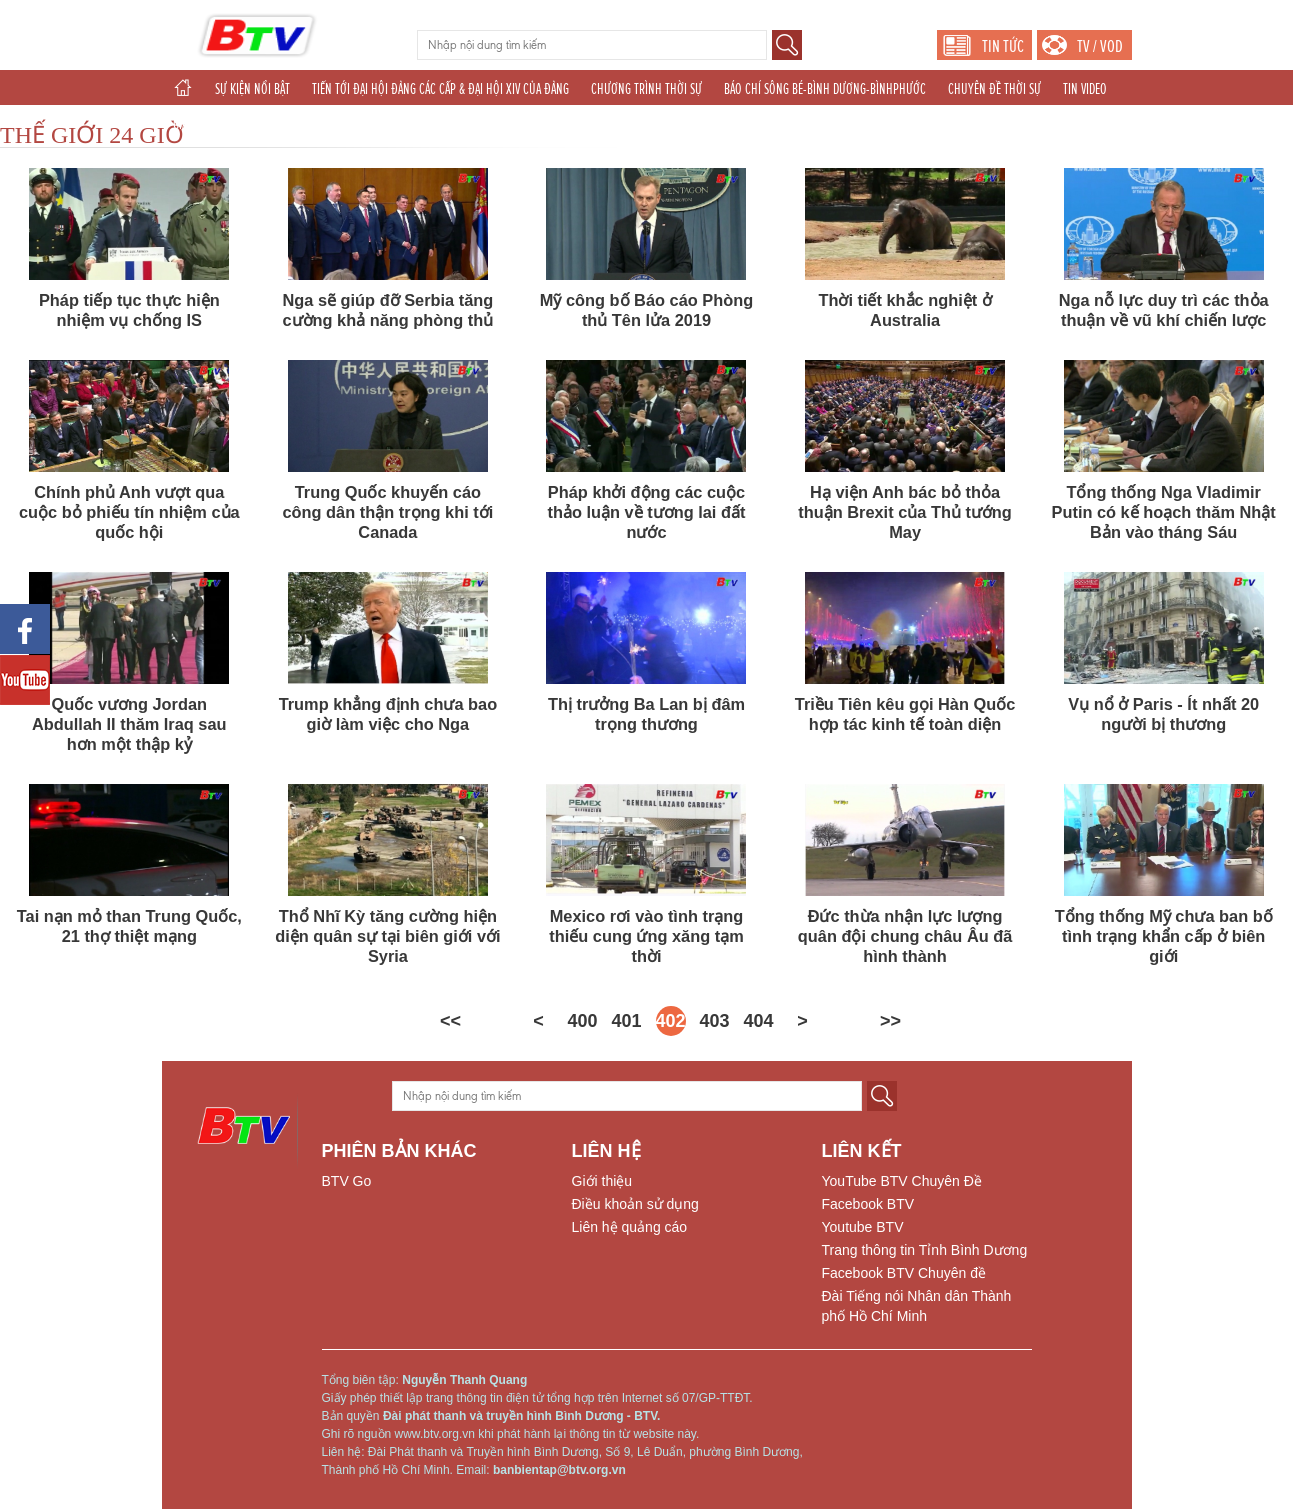 This screenshot has width=1293, height=1509. Describe the element at coordinates (825, 89) in the screenshot. I see `BÁO CHÍ SÔNG BÉ-BÌNH DƯƠNG-BÌNHPHƯỚC` at that location.